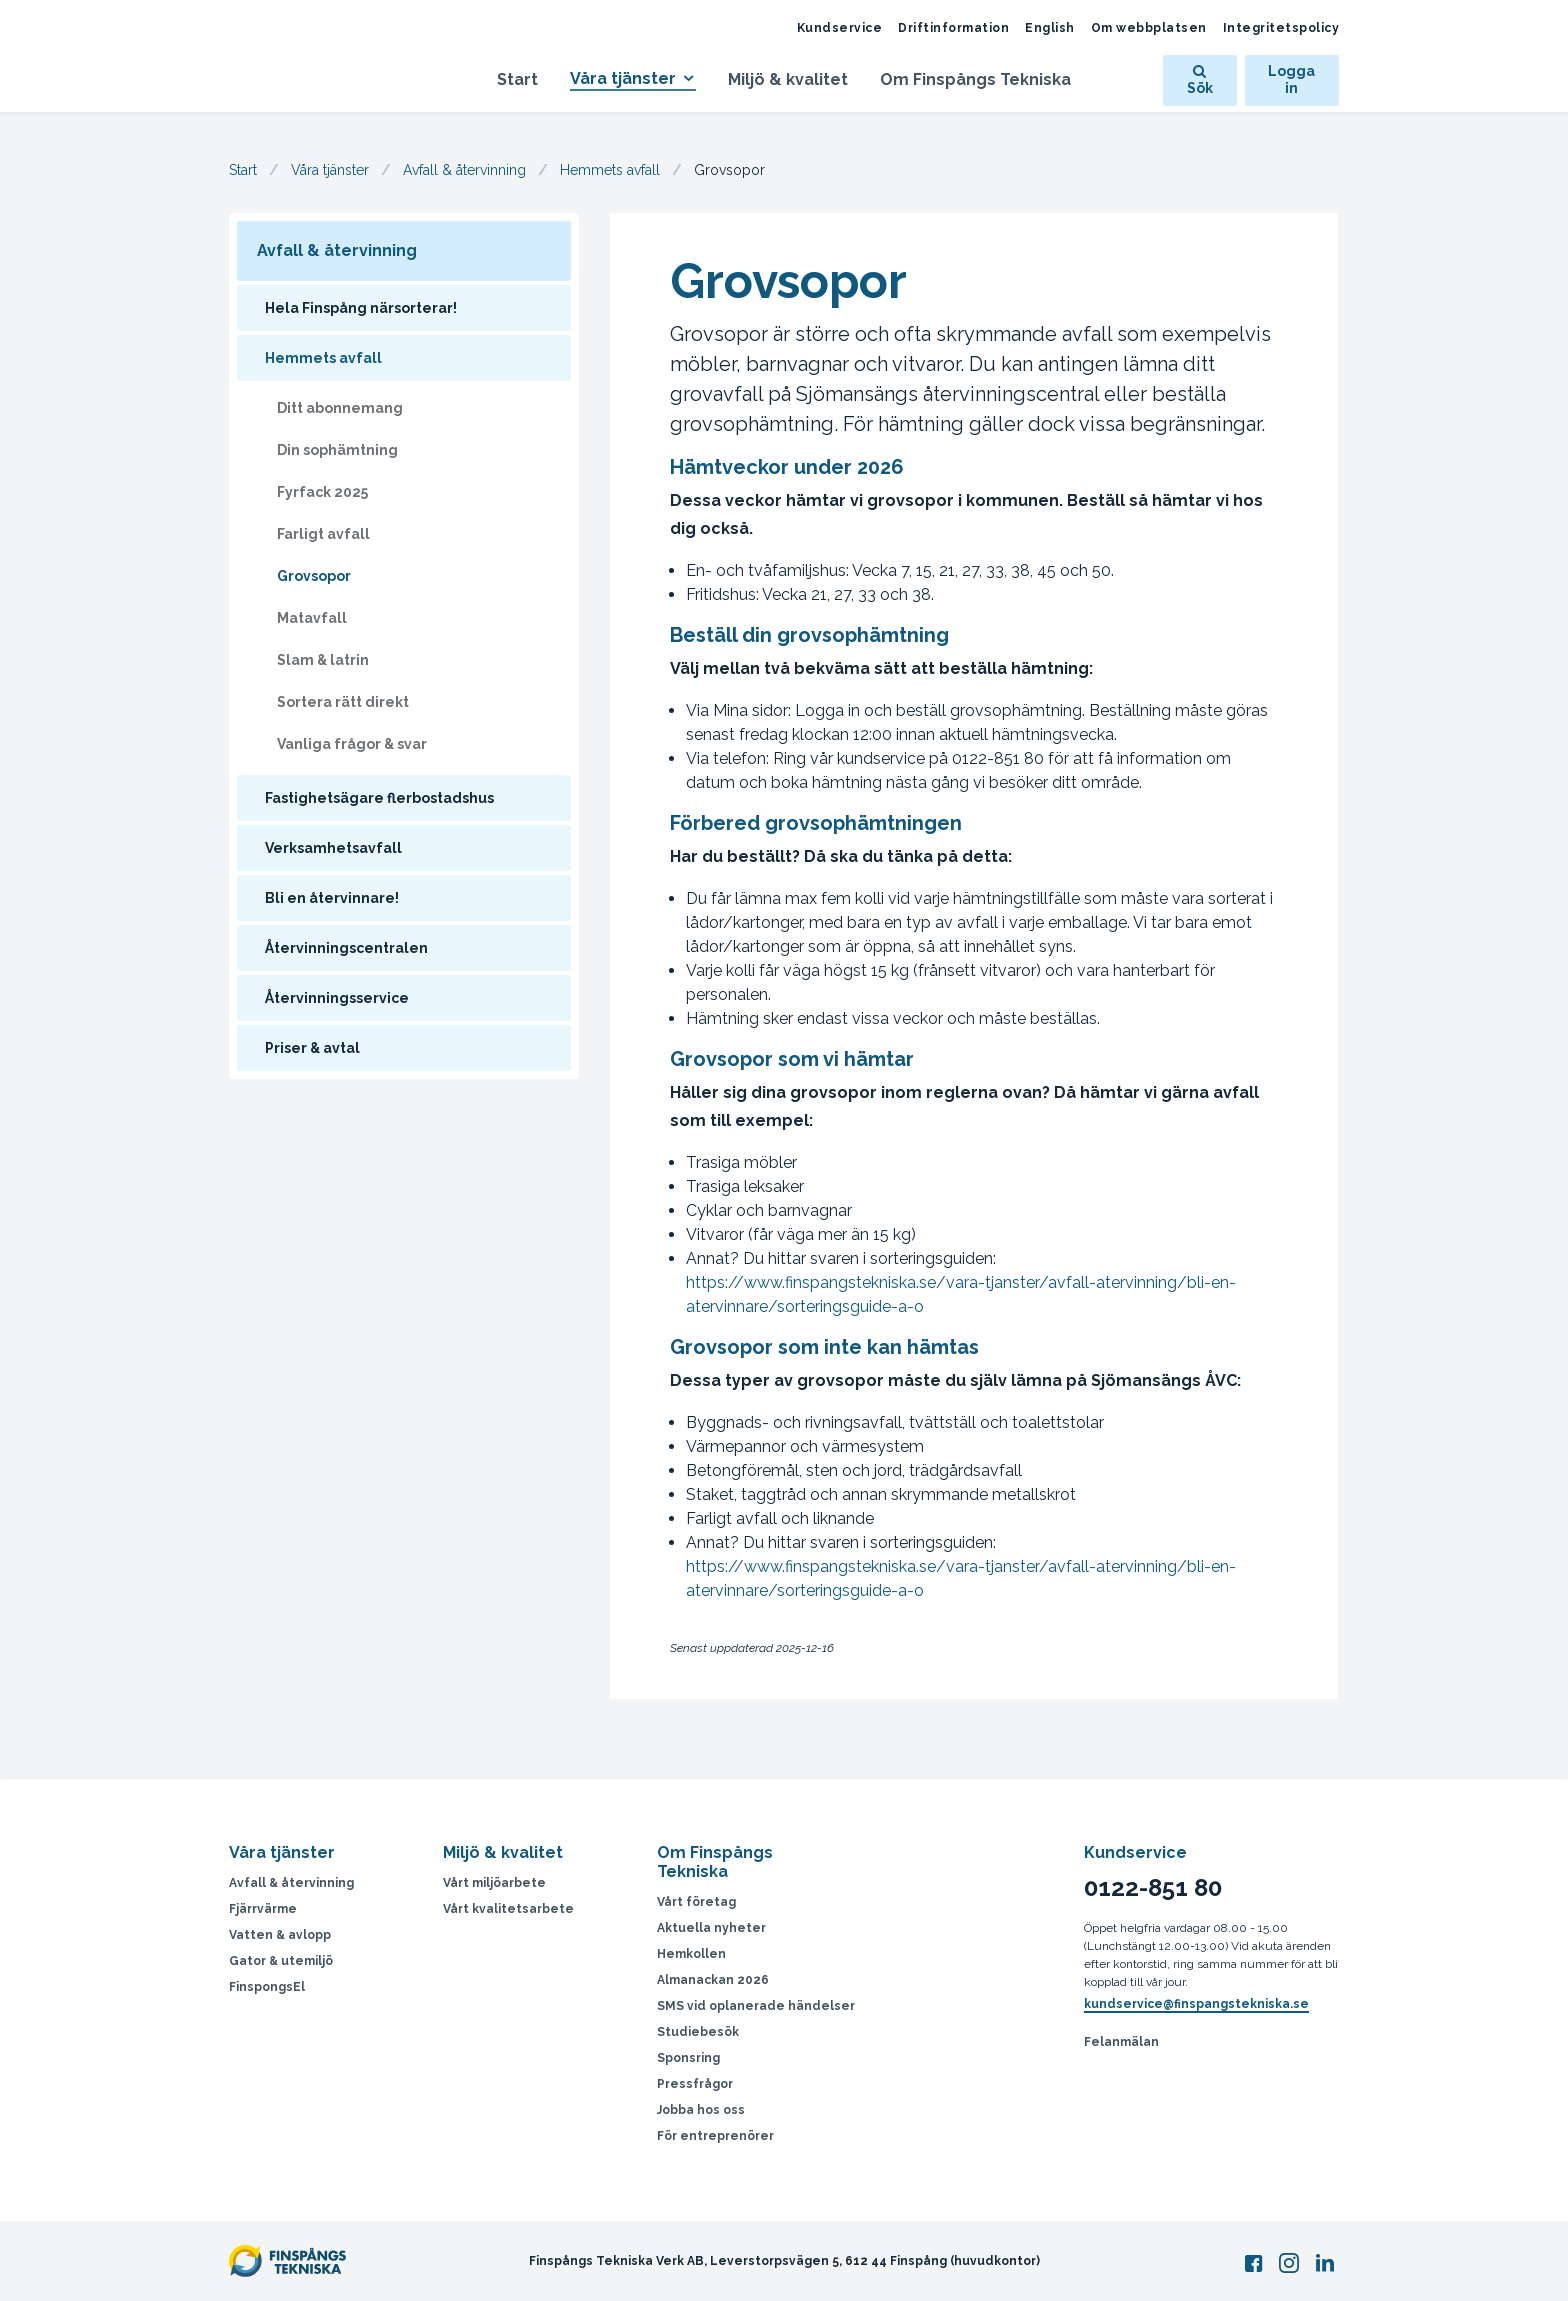  I want to click on Vårt miljöarbete, so click(494, 1883).